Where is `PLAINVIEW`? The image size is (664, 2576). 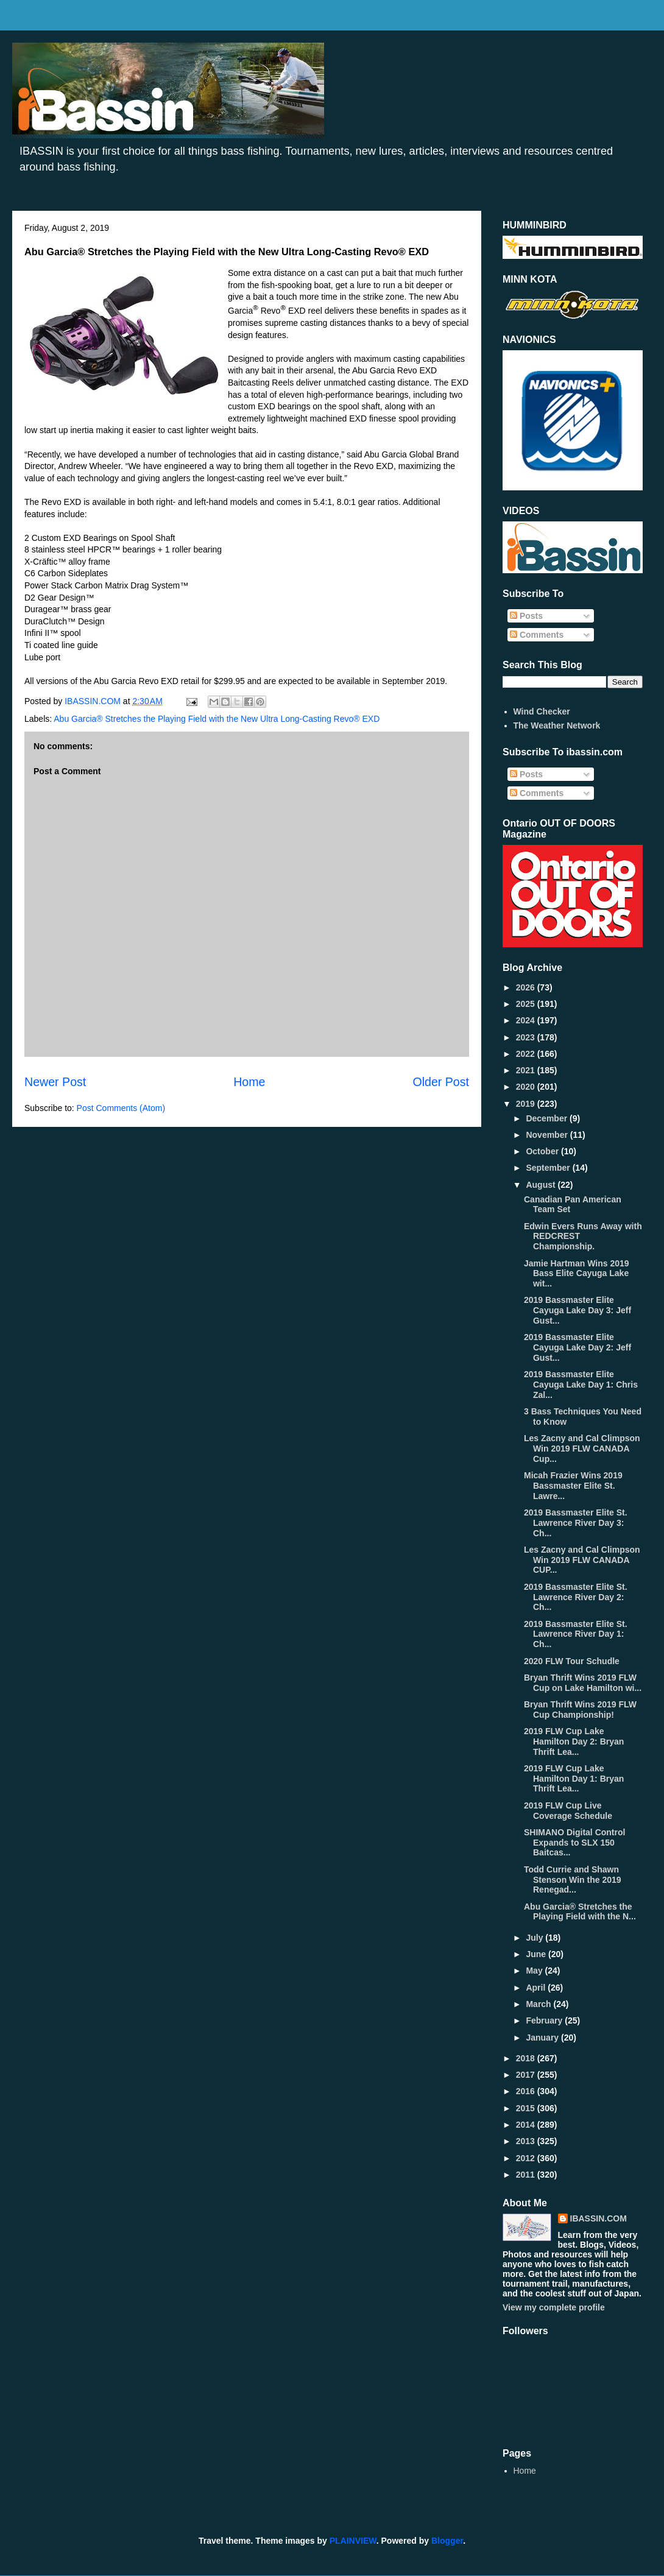
PLAINVIEW is located at coordinates (353, 2541).